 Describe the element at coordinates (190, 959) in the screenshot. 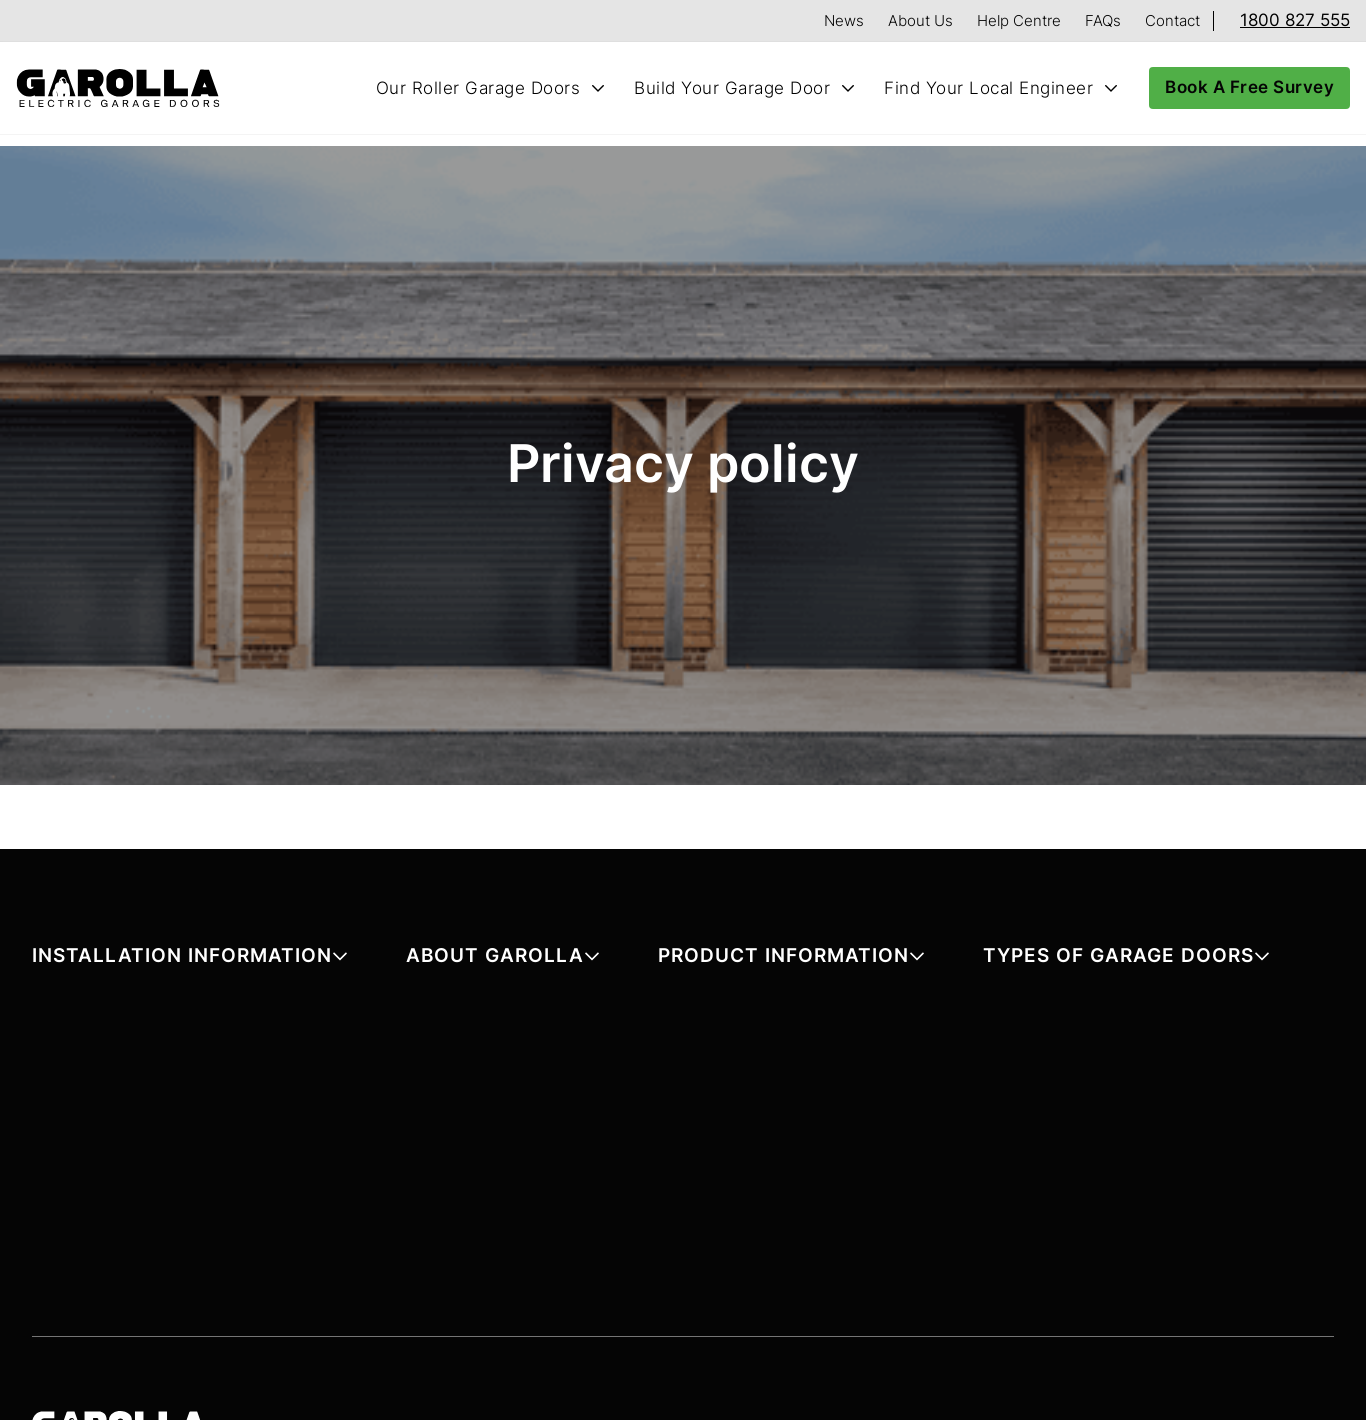

I see `[button]` at that location.